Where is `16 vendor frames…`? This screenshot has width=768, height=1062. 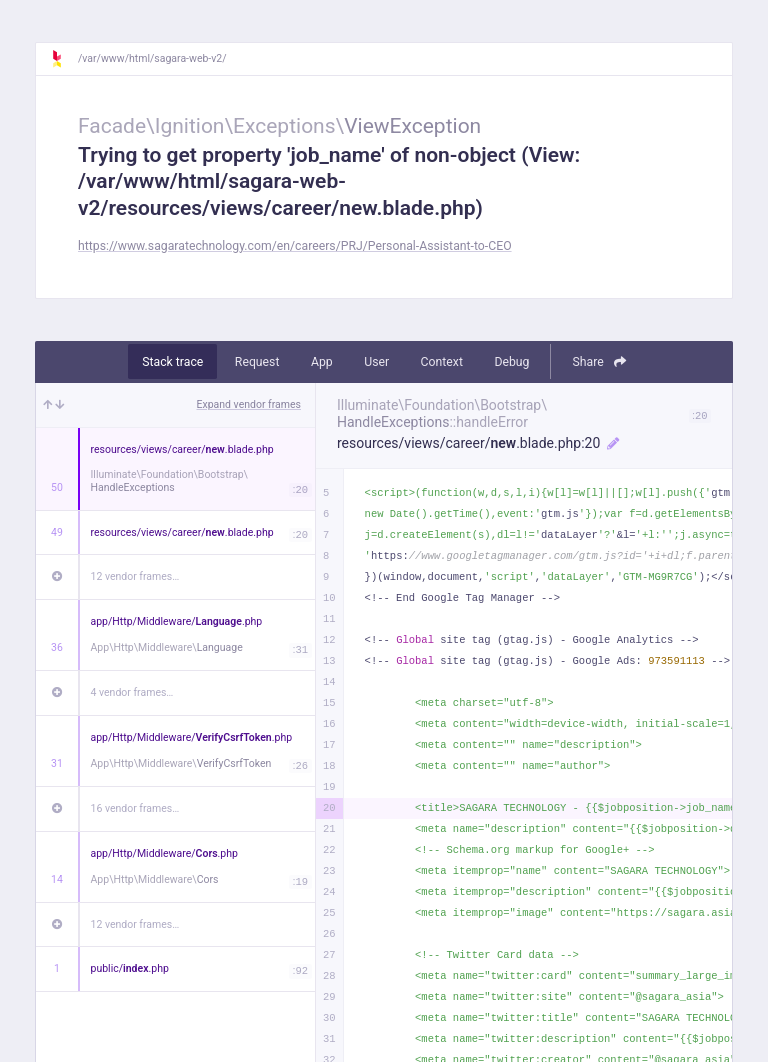
16 vendor frames… is located at coordinates (135, 808).